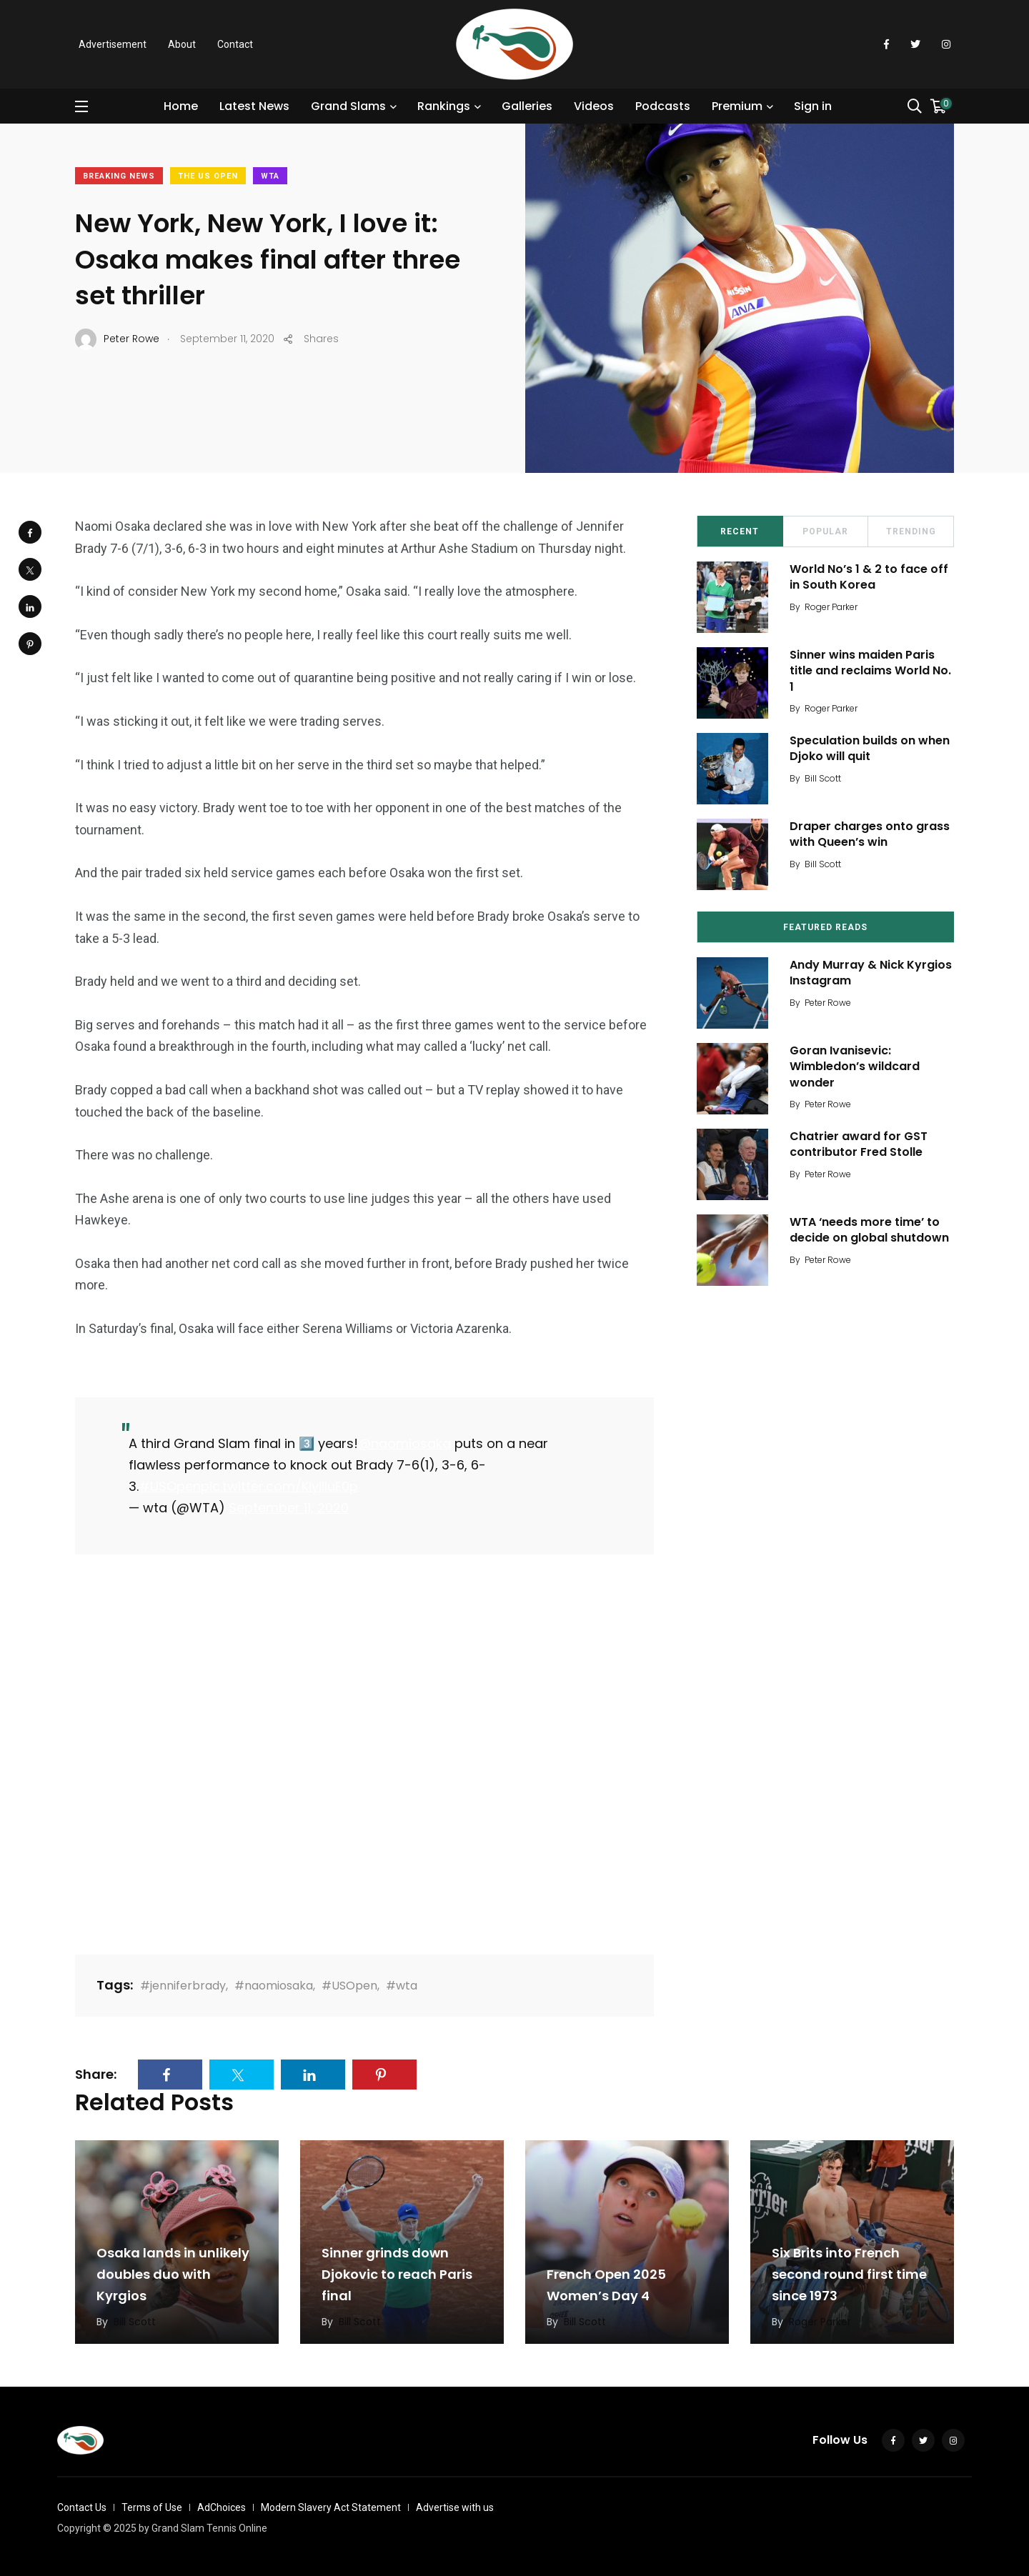  What do you see at coordinates (151, 2507) in the screenshot?
I see `Terms of Use` at bounding box center [151, 2507].